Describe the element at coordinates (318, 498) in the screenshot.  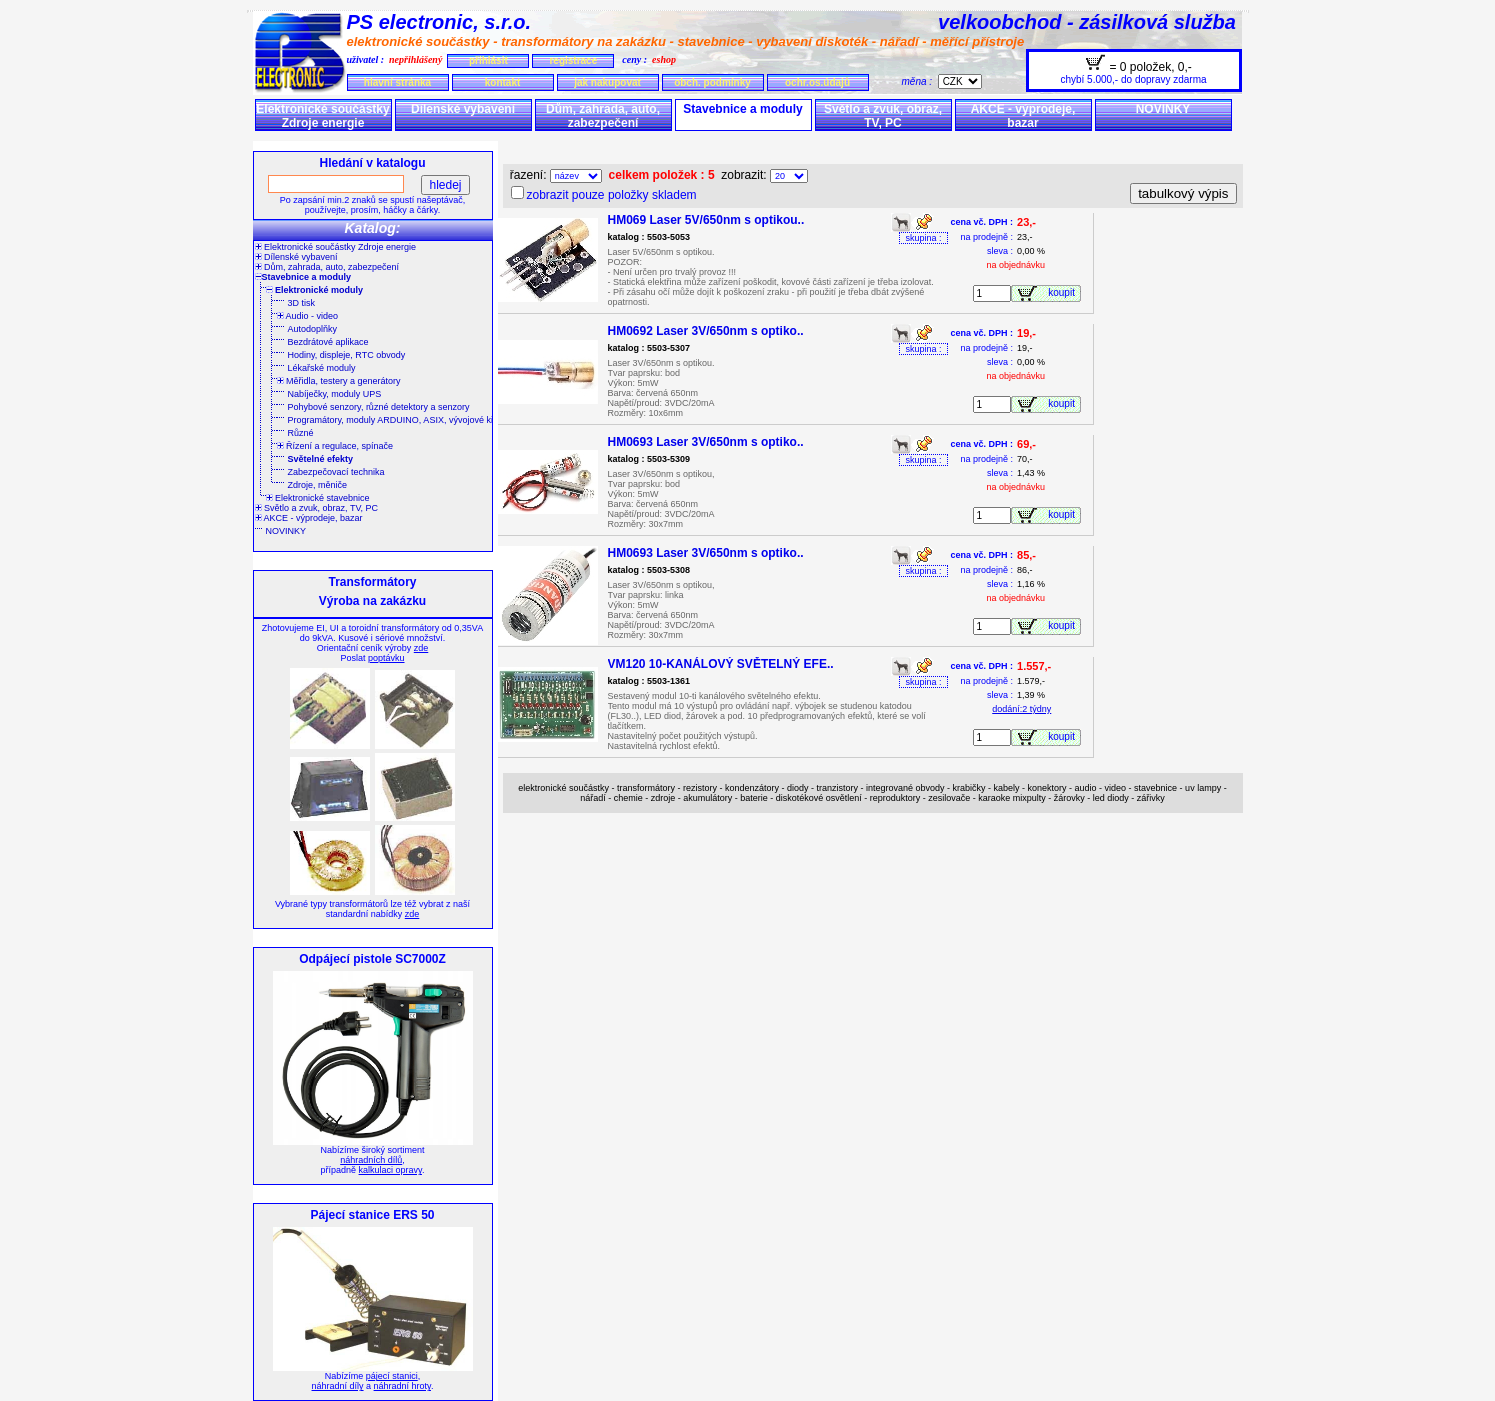
I see `Elektronické stavebnice` at that location.